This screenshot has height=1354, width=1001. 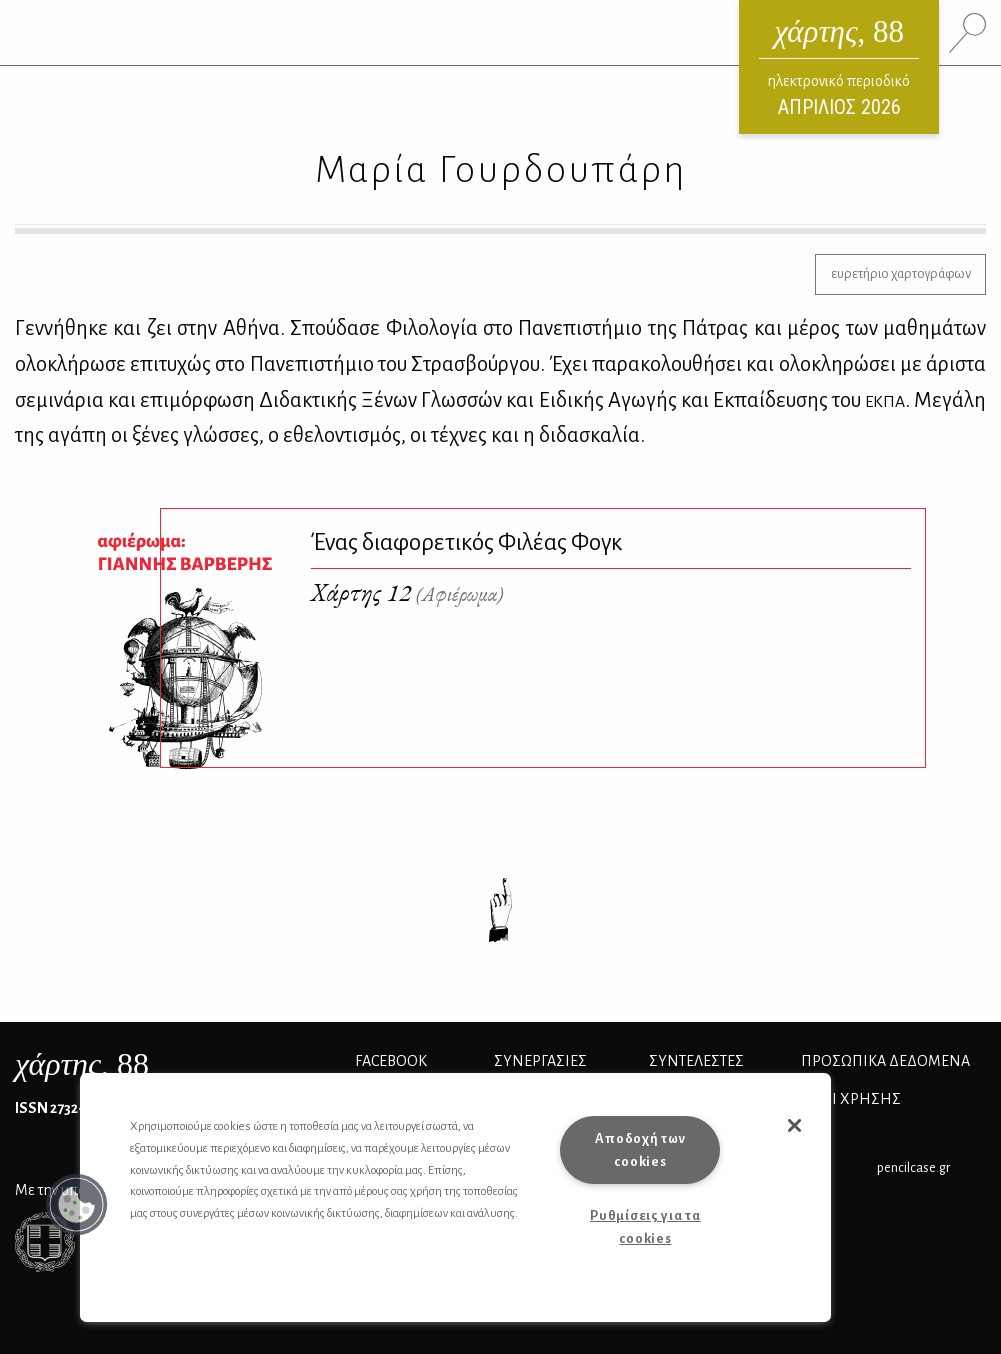 What do you see at coordinates (640, 1150) in the screenshot?
I see `Αποδοχή των cookies` at bounding box center [640, 1150].